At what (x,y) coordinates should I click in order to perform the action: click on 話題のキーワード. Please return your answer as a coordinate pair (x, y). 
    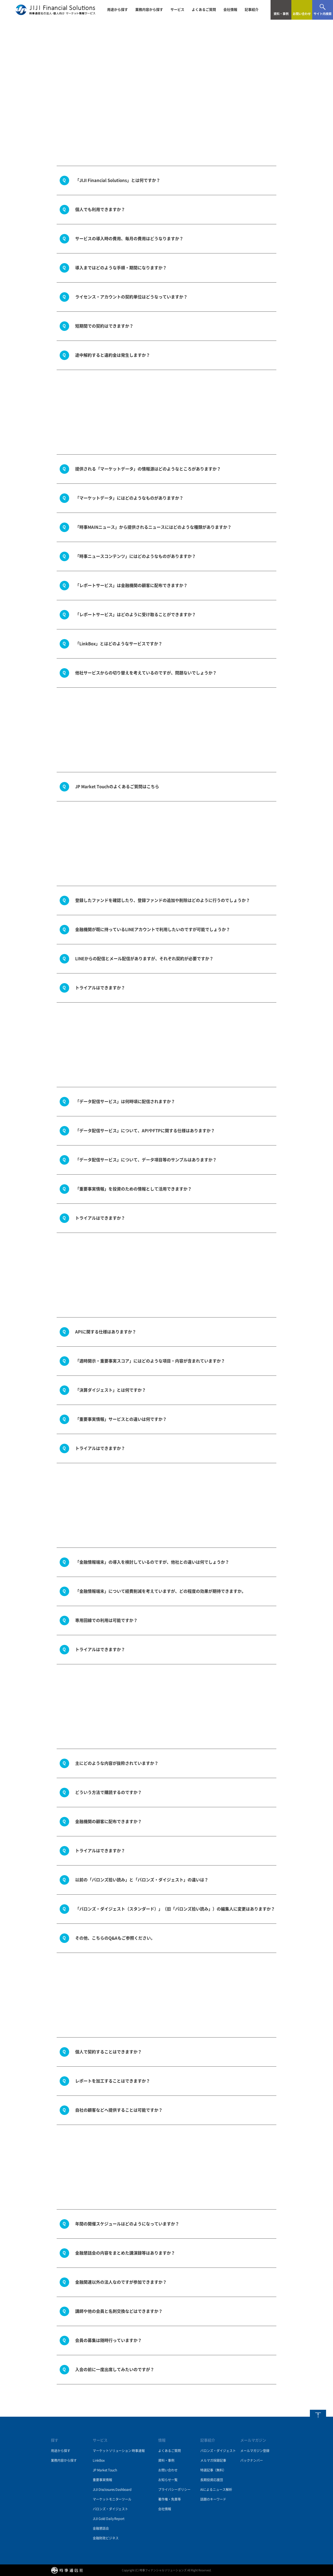
    Looking at the image, I should click on (213, 2499).